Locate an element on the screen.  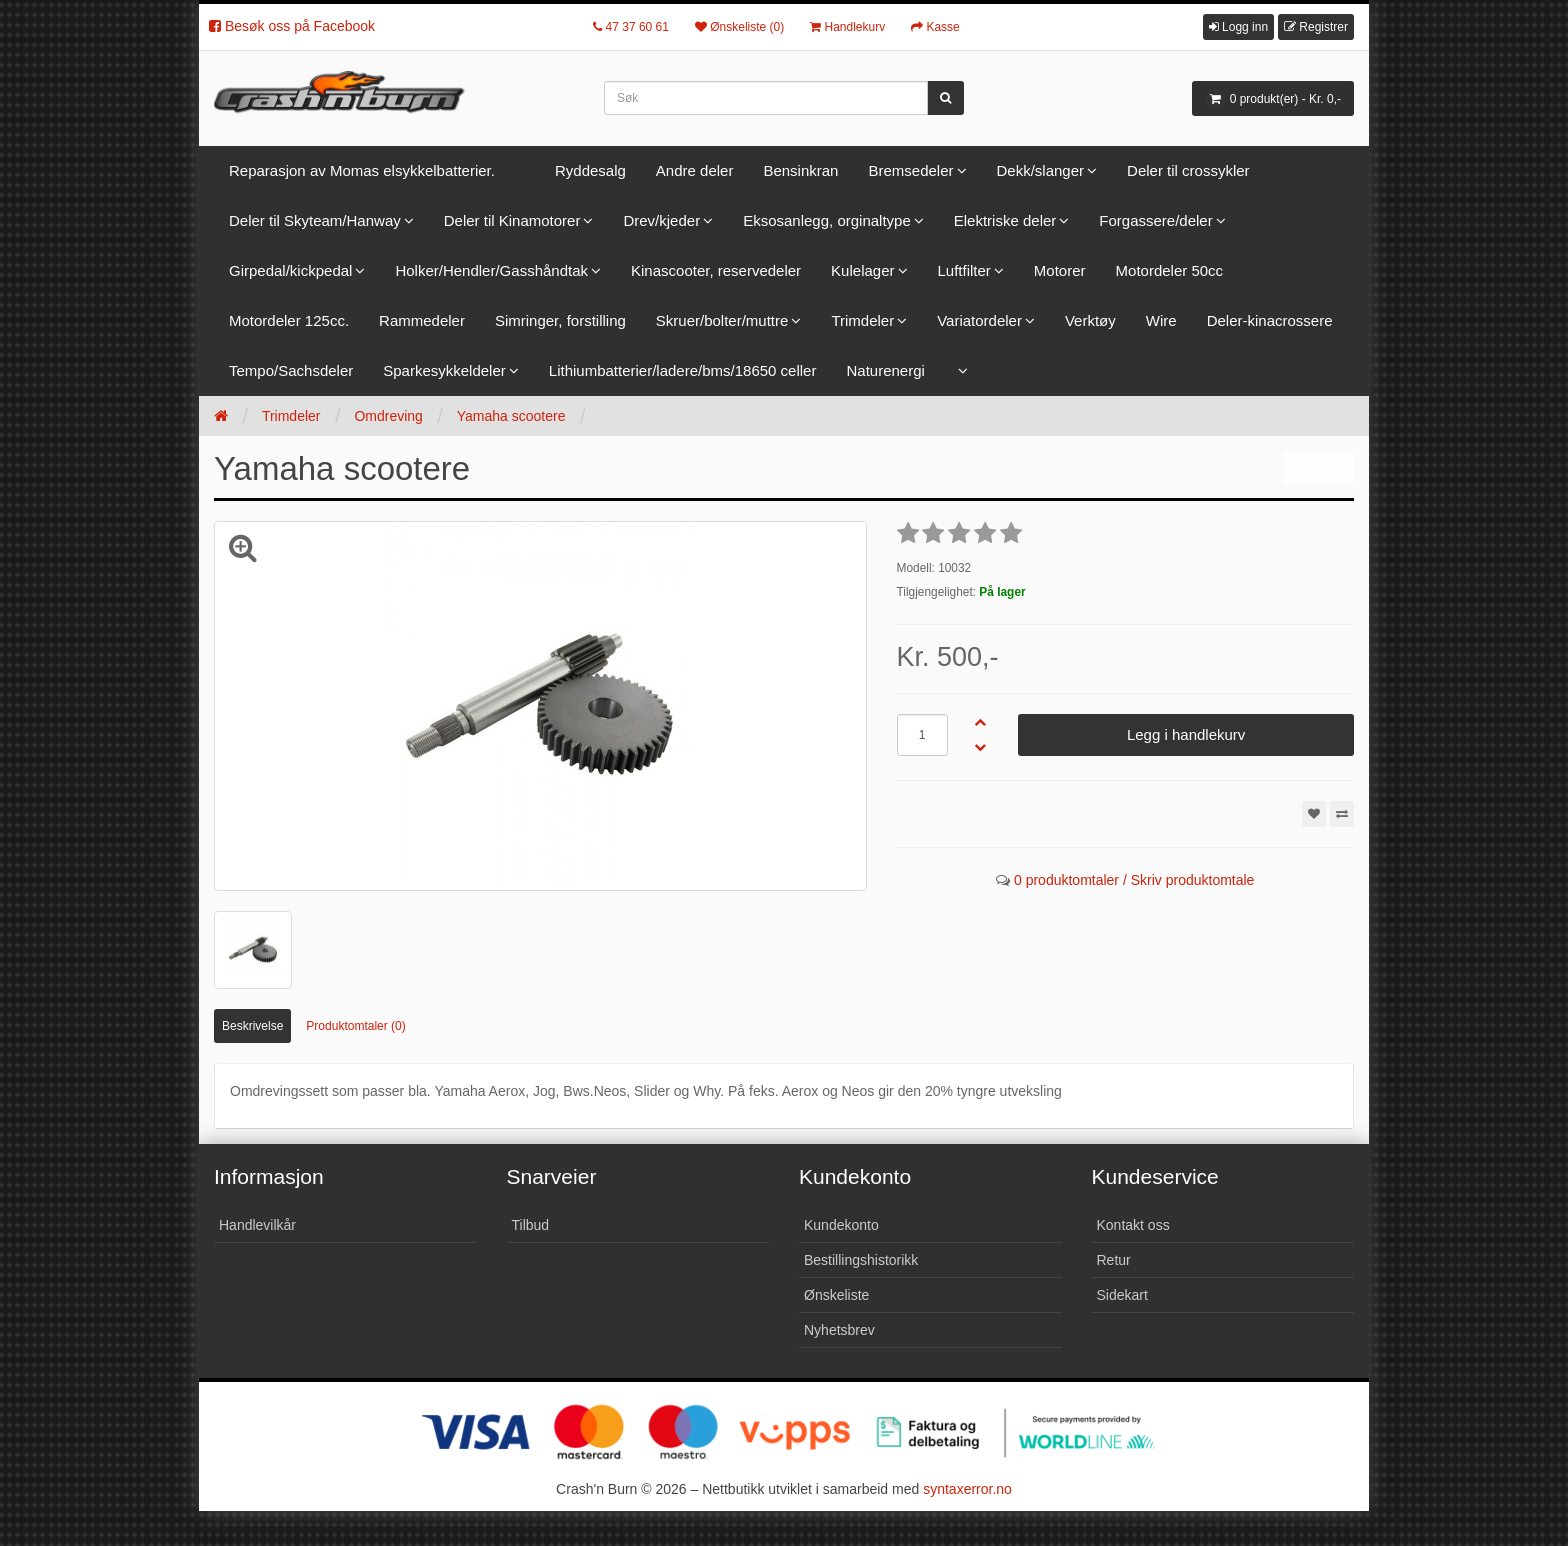
Deler til crossykler is located at coordinates (1188, 170).